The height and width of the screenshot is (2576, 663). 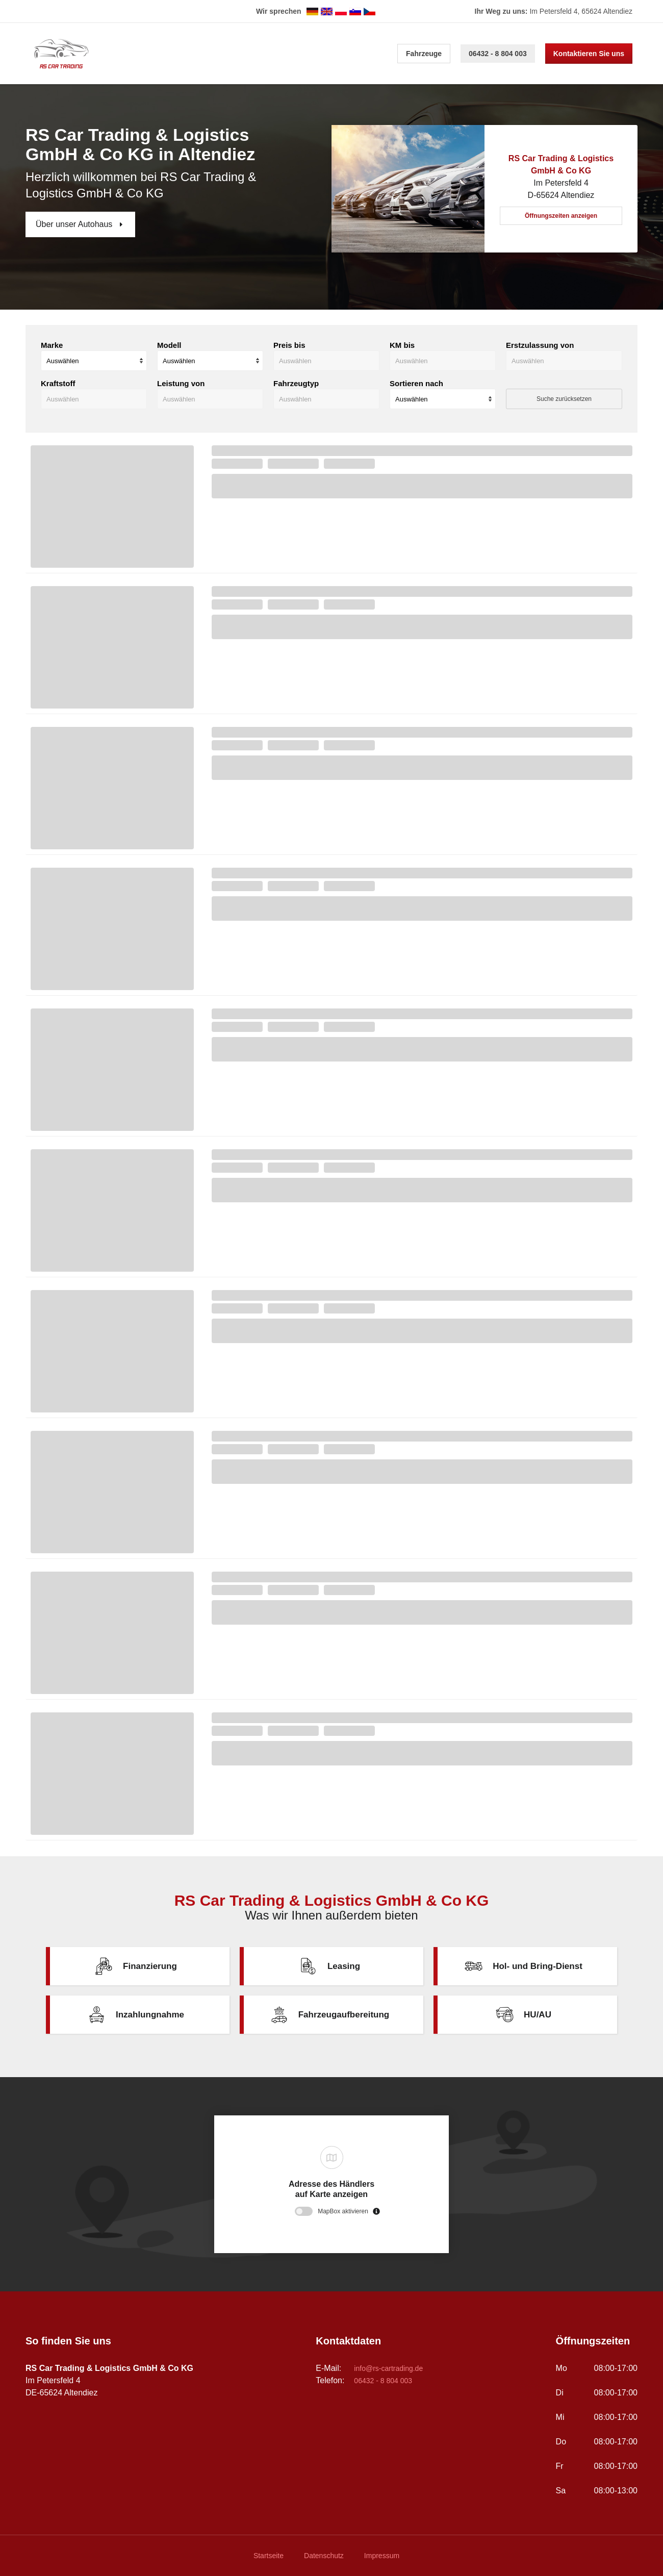 What do you see at coordinates (289, 345) in the screenshot?
I see `Preis bis` at bounding box center [289, 345].